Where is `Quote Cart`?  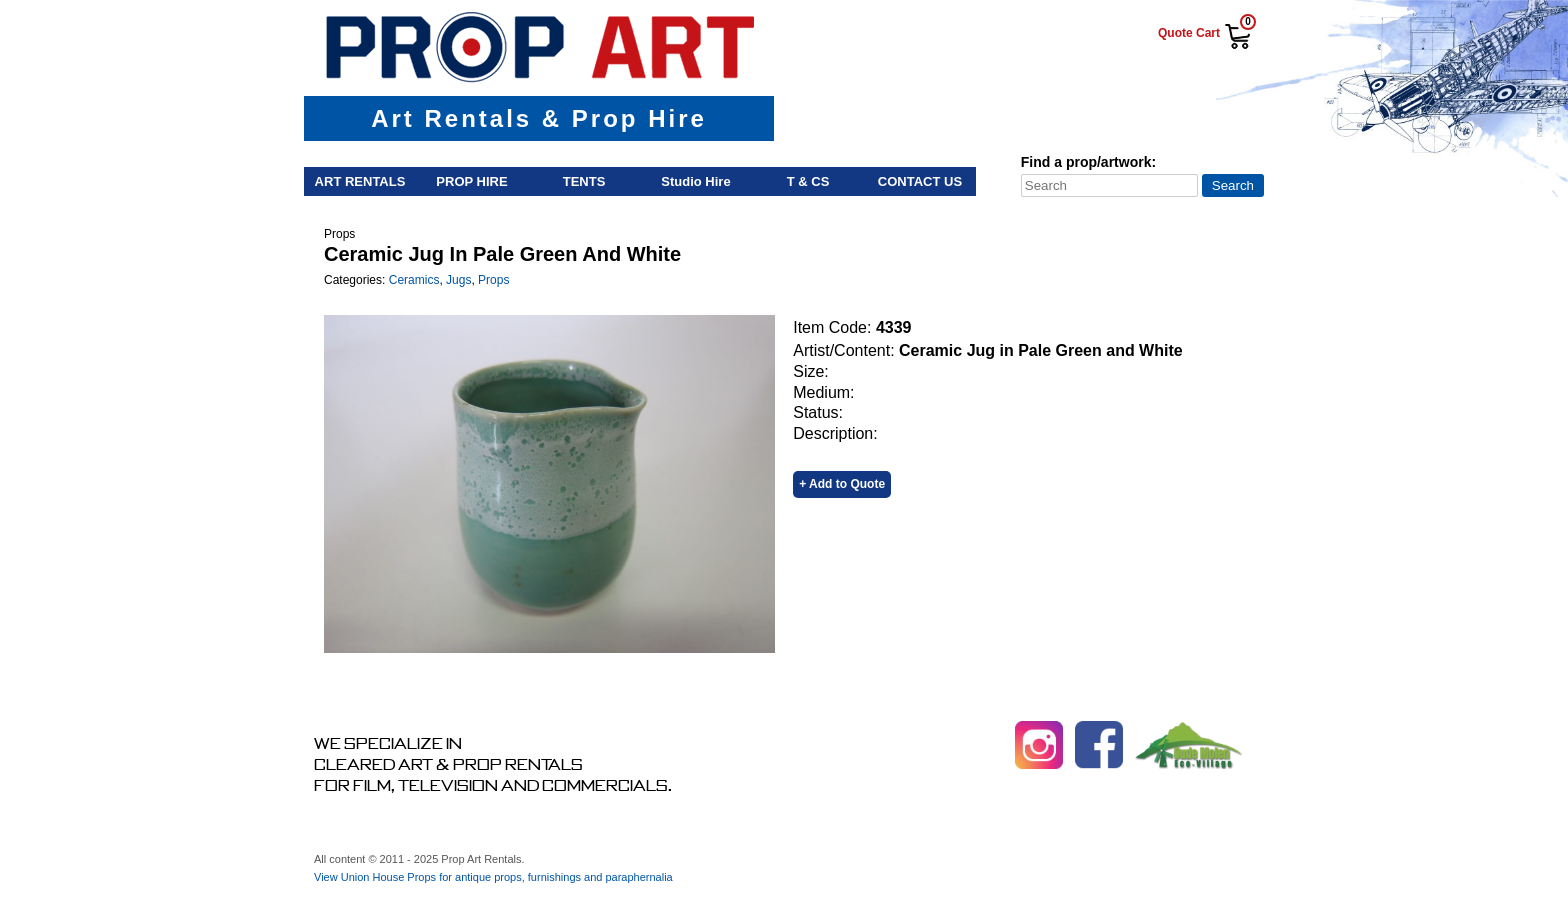 Quote Cart is located at coordinates (1189, 33).